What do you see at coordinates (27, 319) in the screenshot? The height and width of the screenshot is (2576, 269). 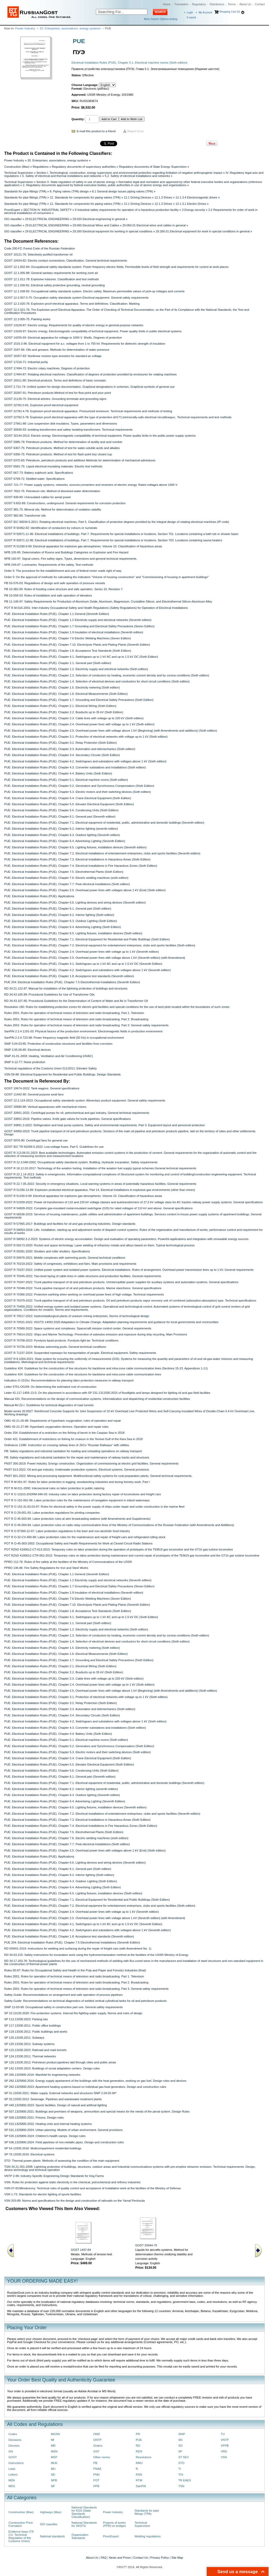 I see `GOST 12.3.005-75: Painting works` at bounding box center [27, 319].